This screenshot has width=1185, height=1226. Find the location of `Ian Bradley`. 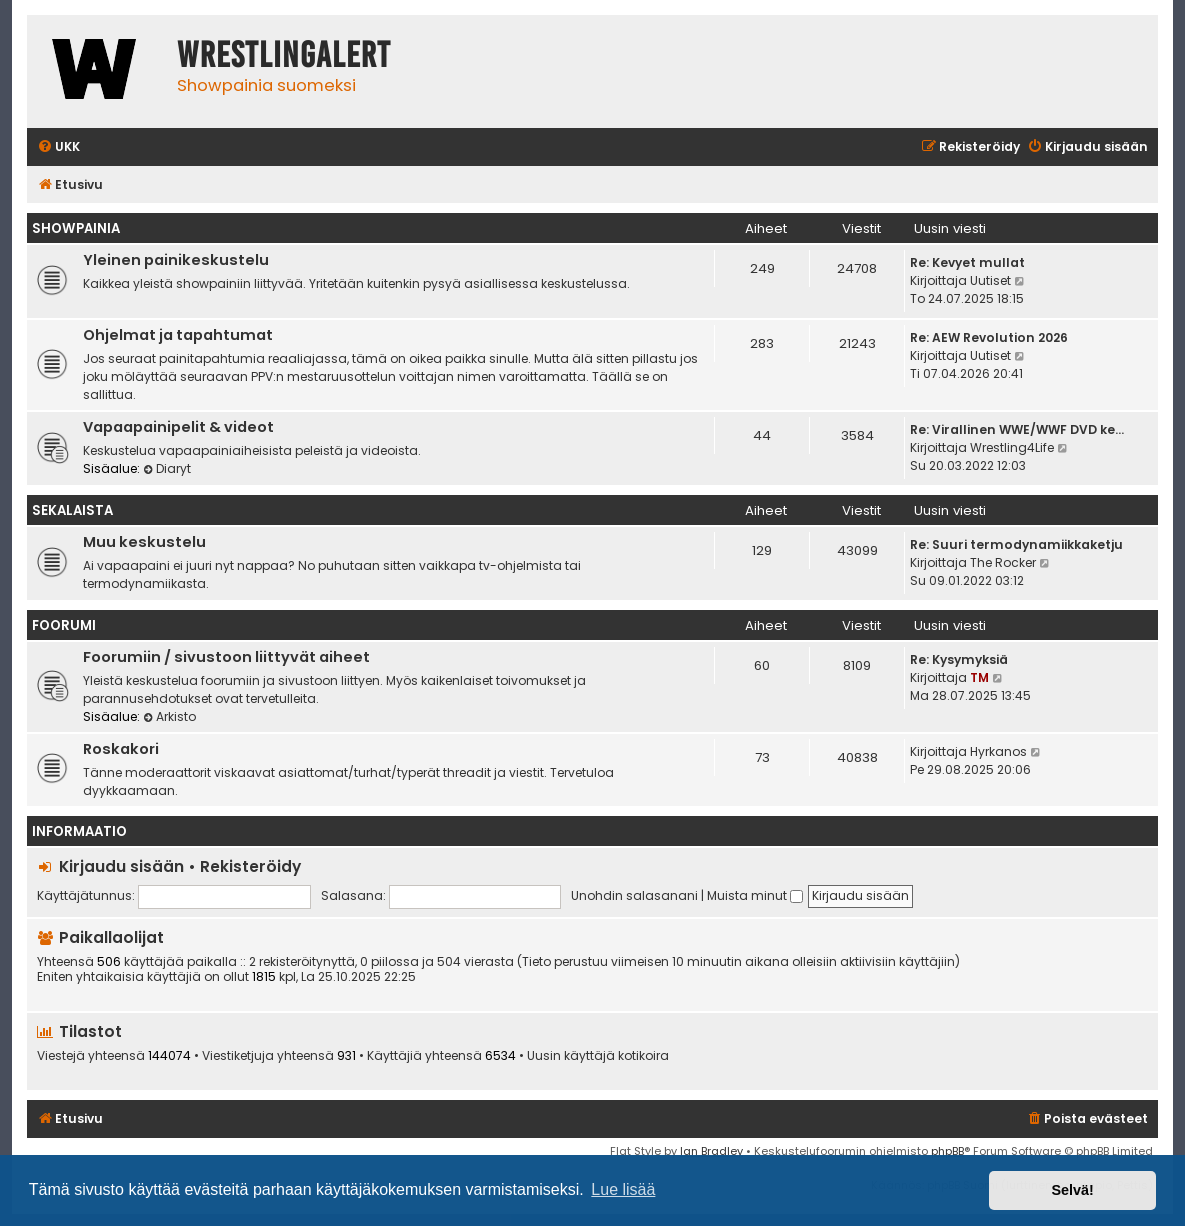

Ian Bradley is located at coordinates (711, 1151).